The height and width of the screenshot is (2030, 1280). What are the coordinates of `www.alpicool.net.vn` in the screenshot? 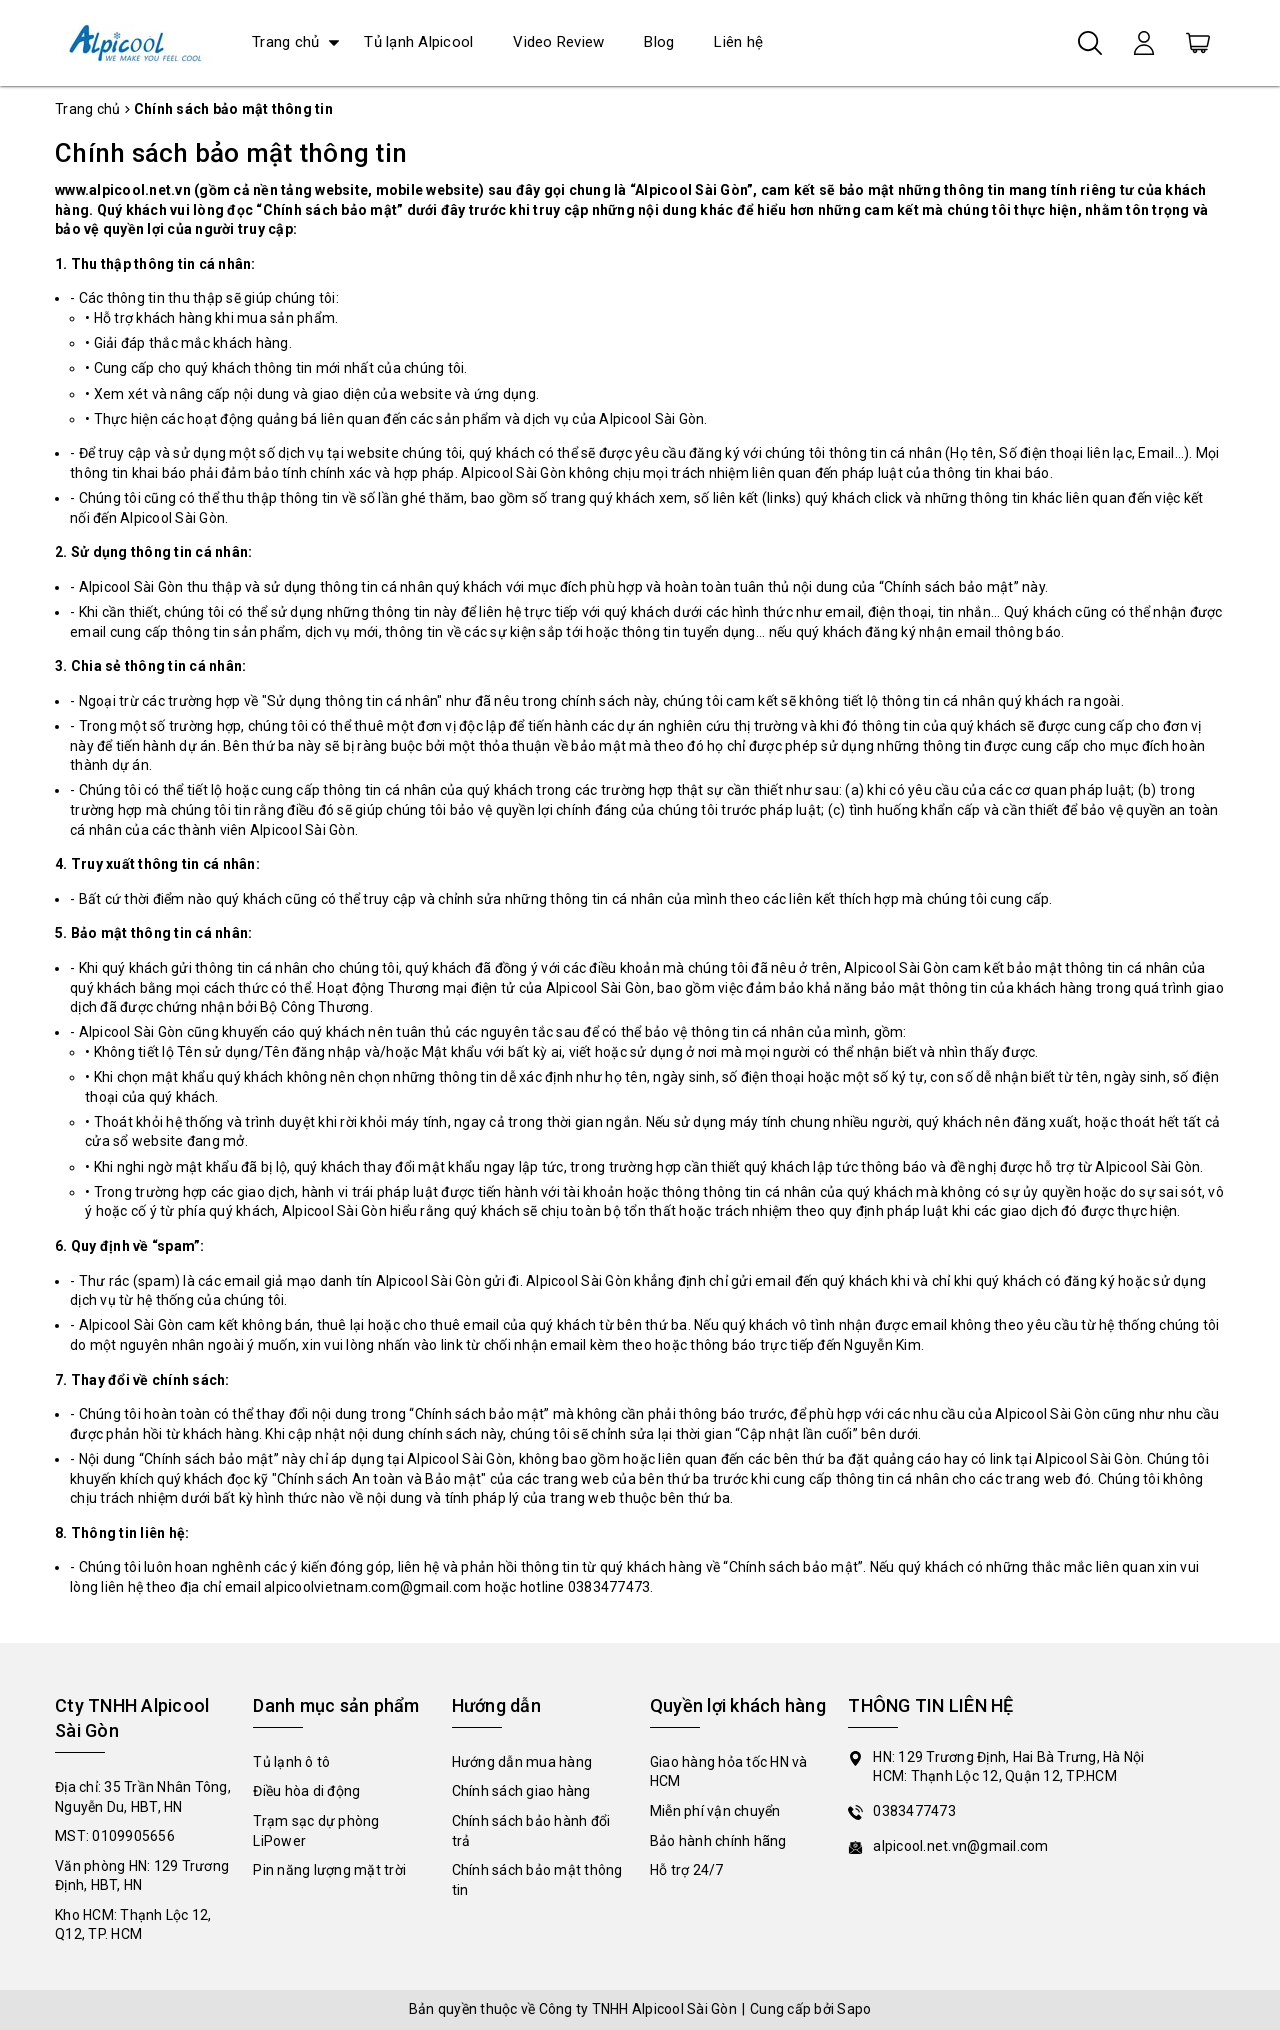 It's located at (123, 190).